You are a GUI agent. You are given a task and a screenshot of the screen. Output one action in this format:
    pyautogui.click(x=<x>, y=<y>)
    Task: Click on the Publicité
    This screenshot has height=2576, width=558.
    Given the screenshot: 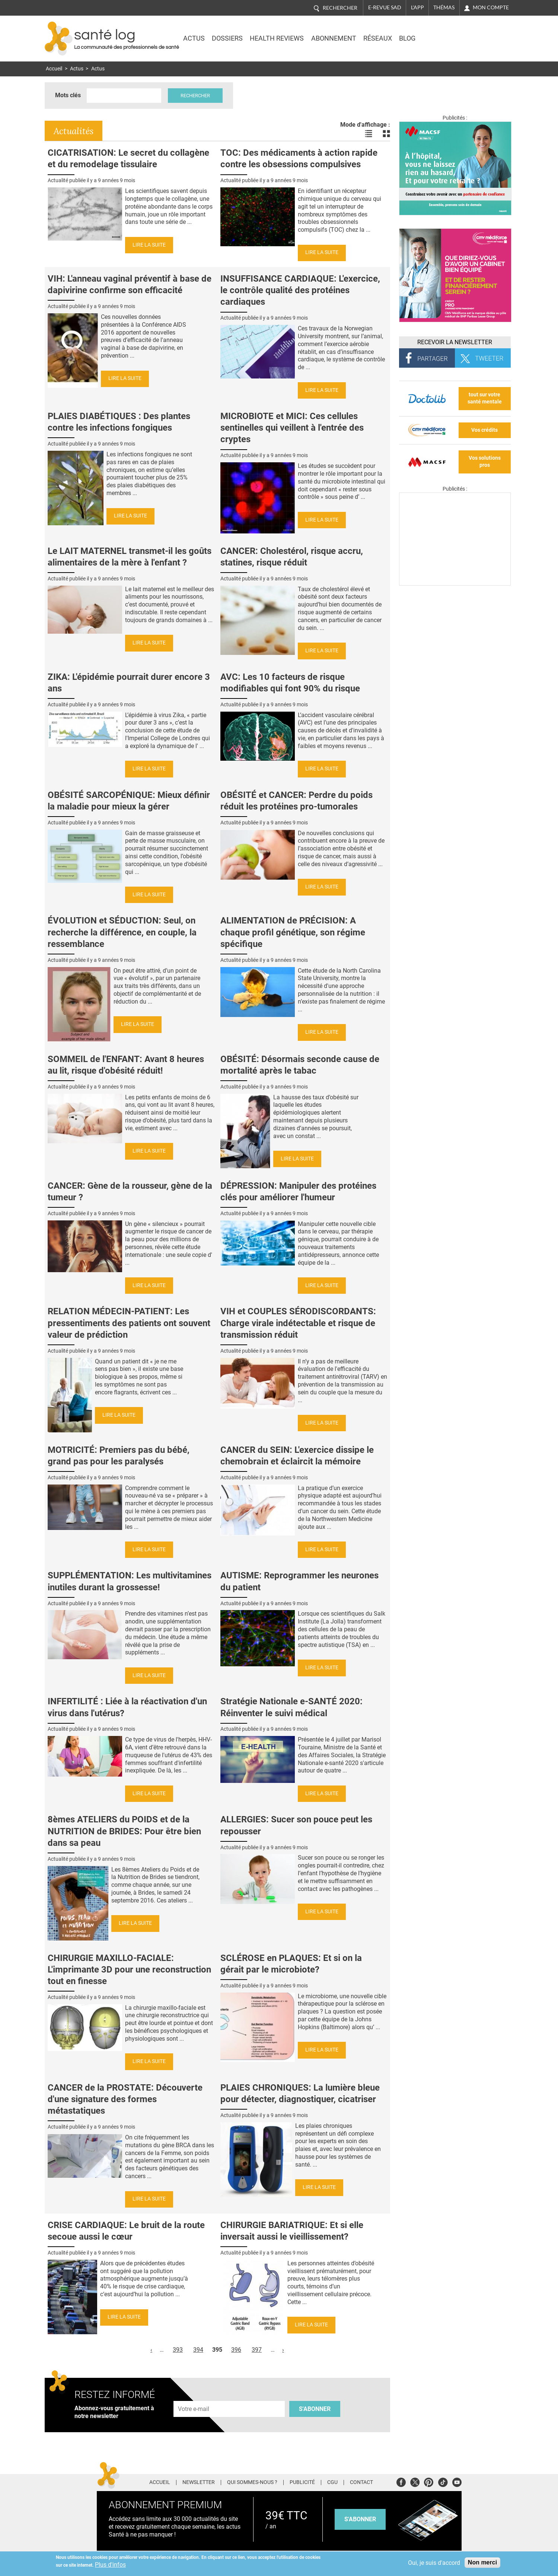 What is the action you would take?
    pyautogui.click(x=302, y=2482)
    